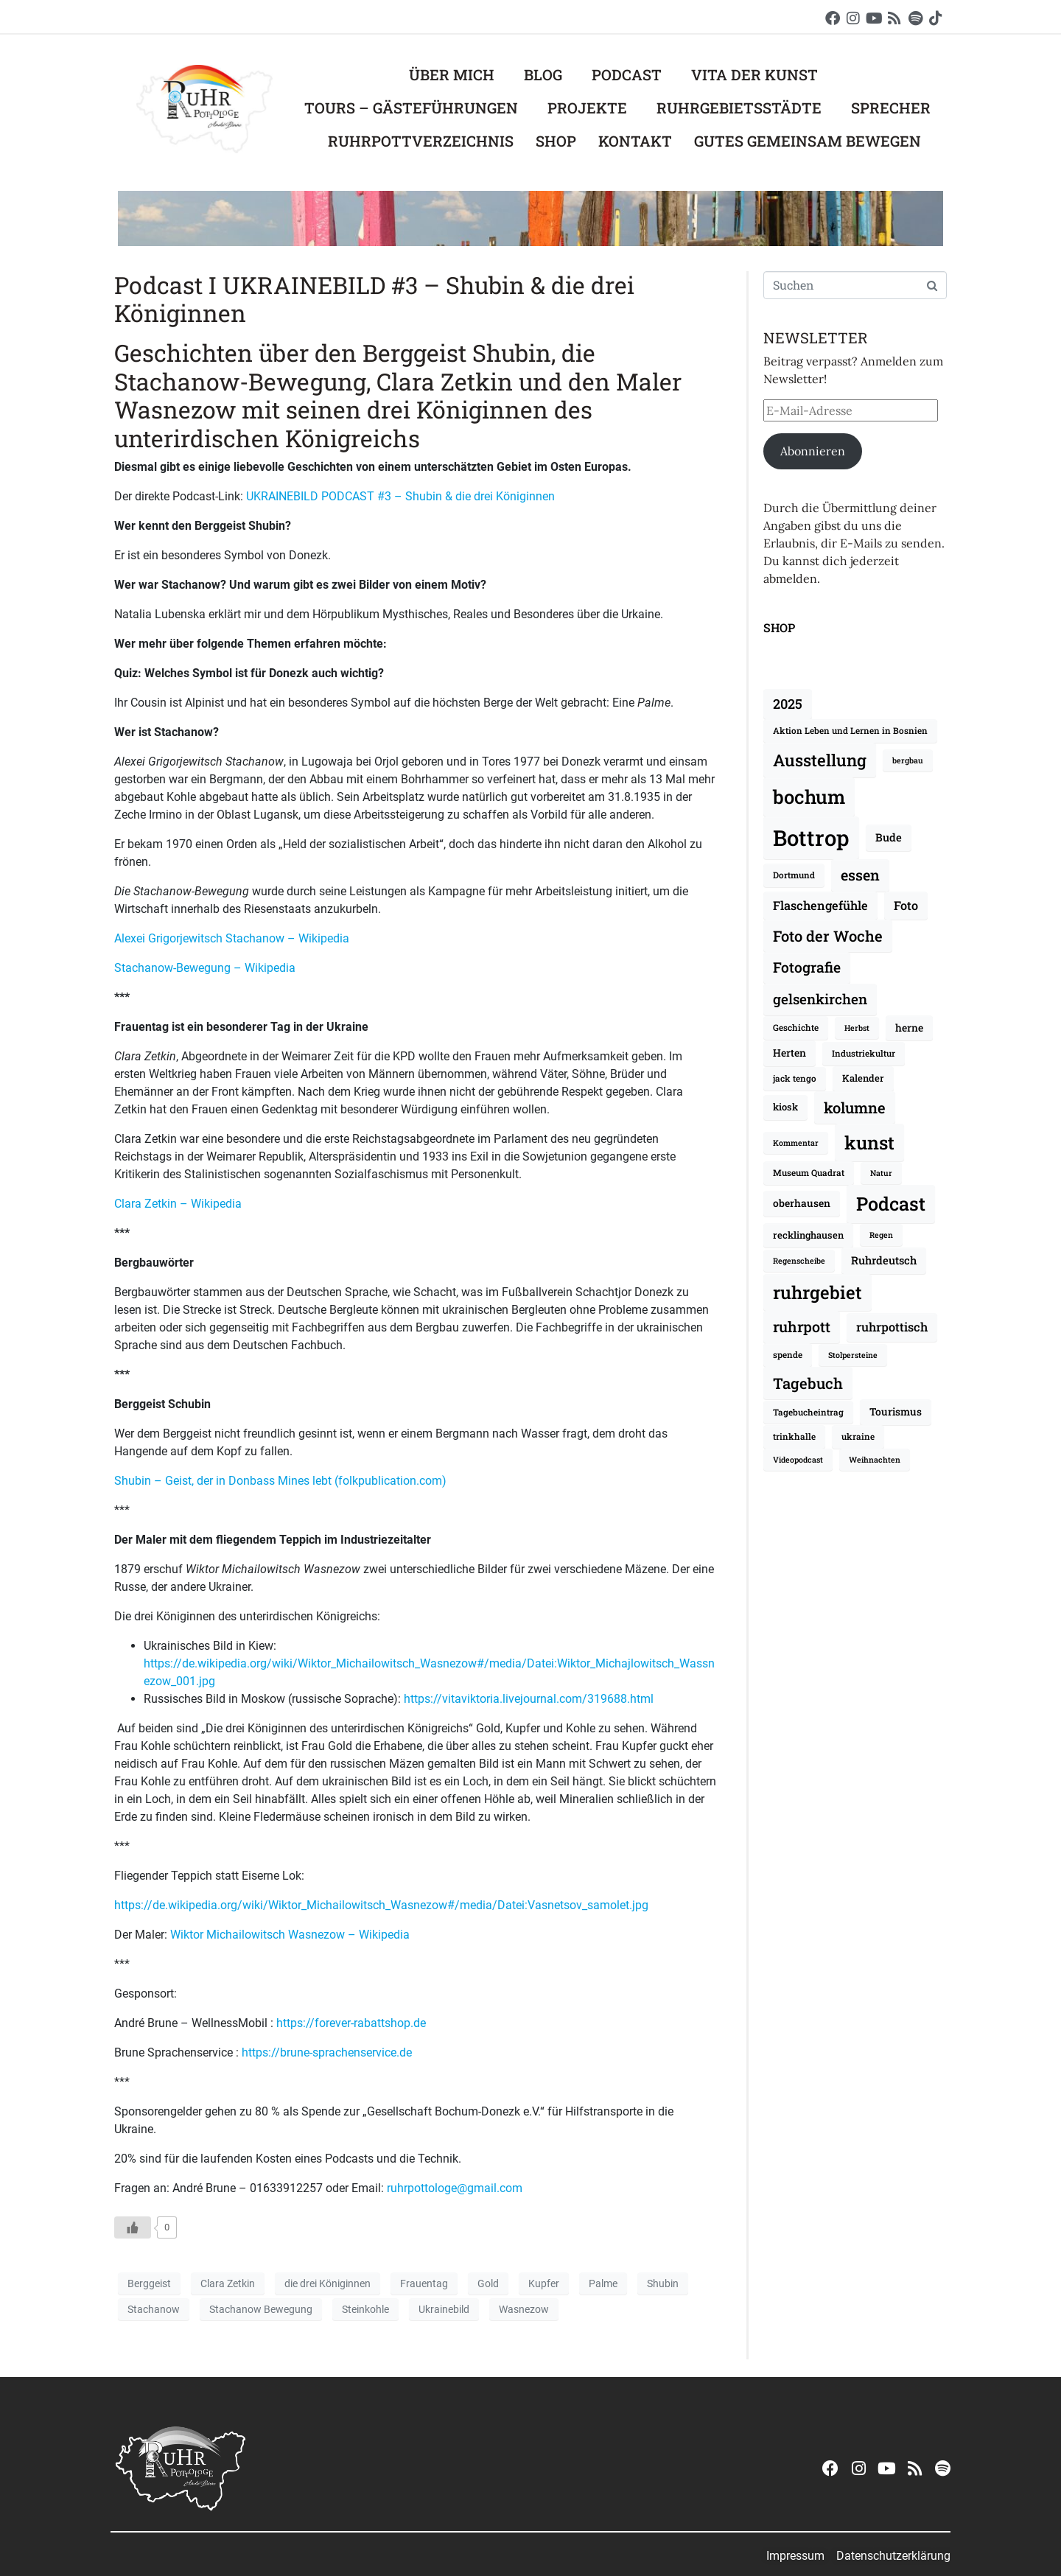 This screenshot has width=1061, height=2576. What do you see at coordinates (739, 107) in the screenshot?
I see `Ruhrgebietsstädte` at bounding box center [739, 107].